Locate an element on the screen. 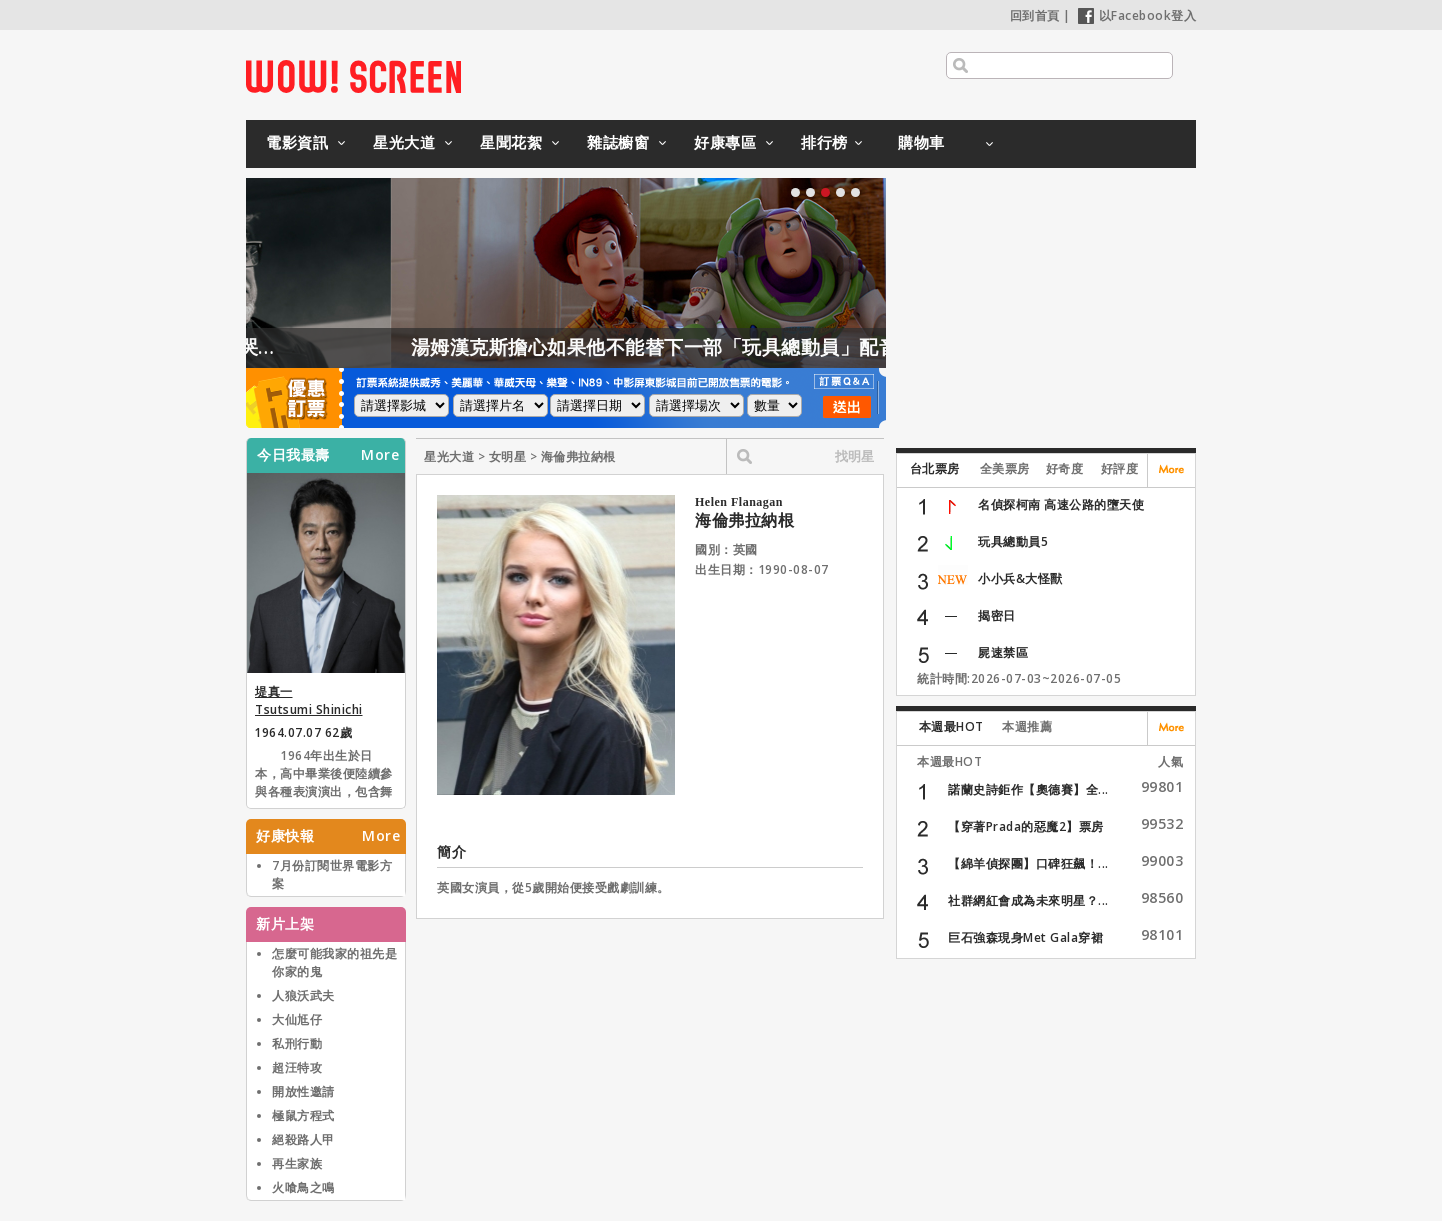 The height and width of the screenshot is (1221, 1442). 【綿羊偵探團】口碑狂飆！... is located at coordinates (1028, 863).